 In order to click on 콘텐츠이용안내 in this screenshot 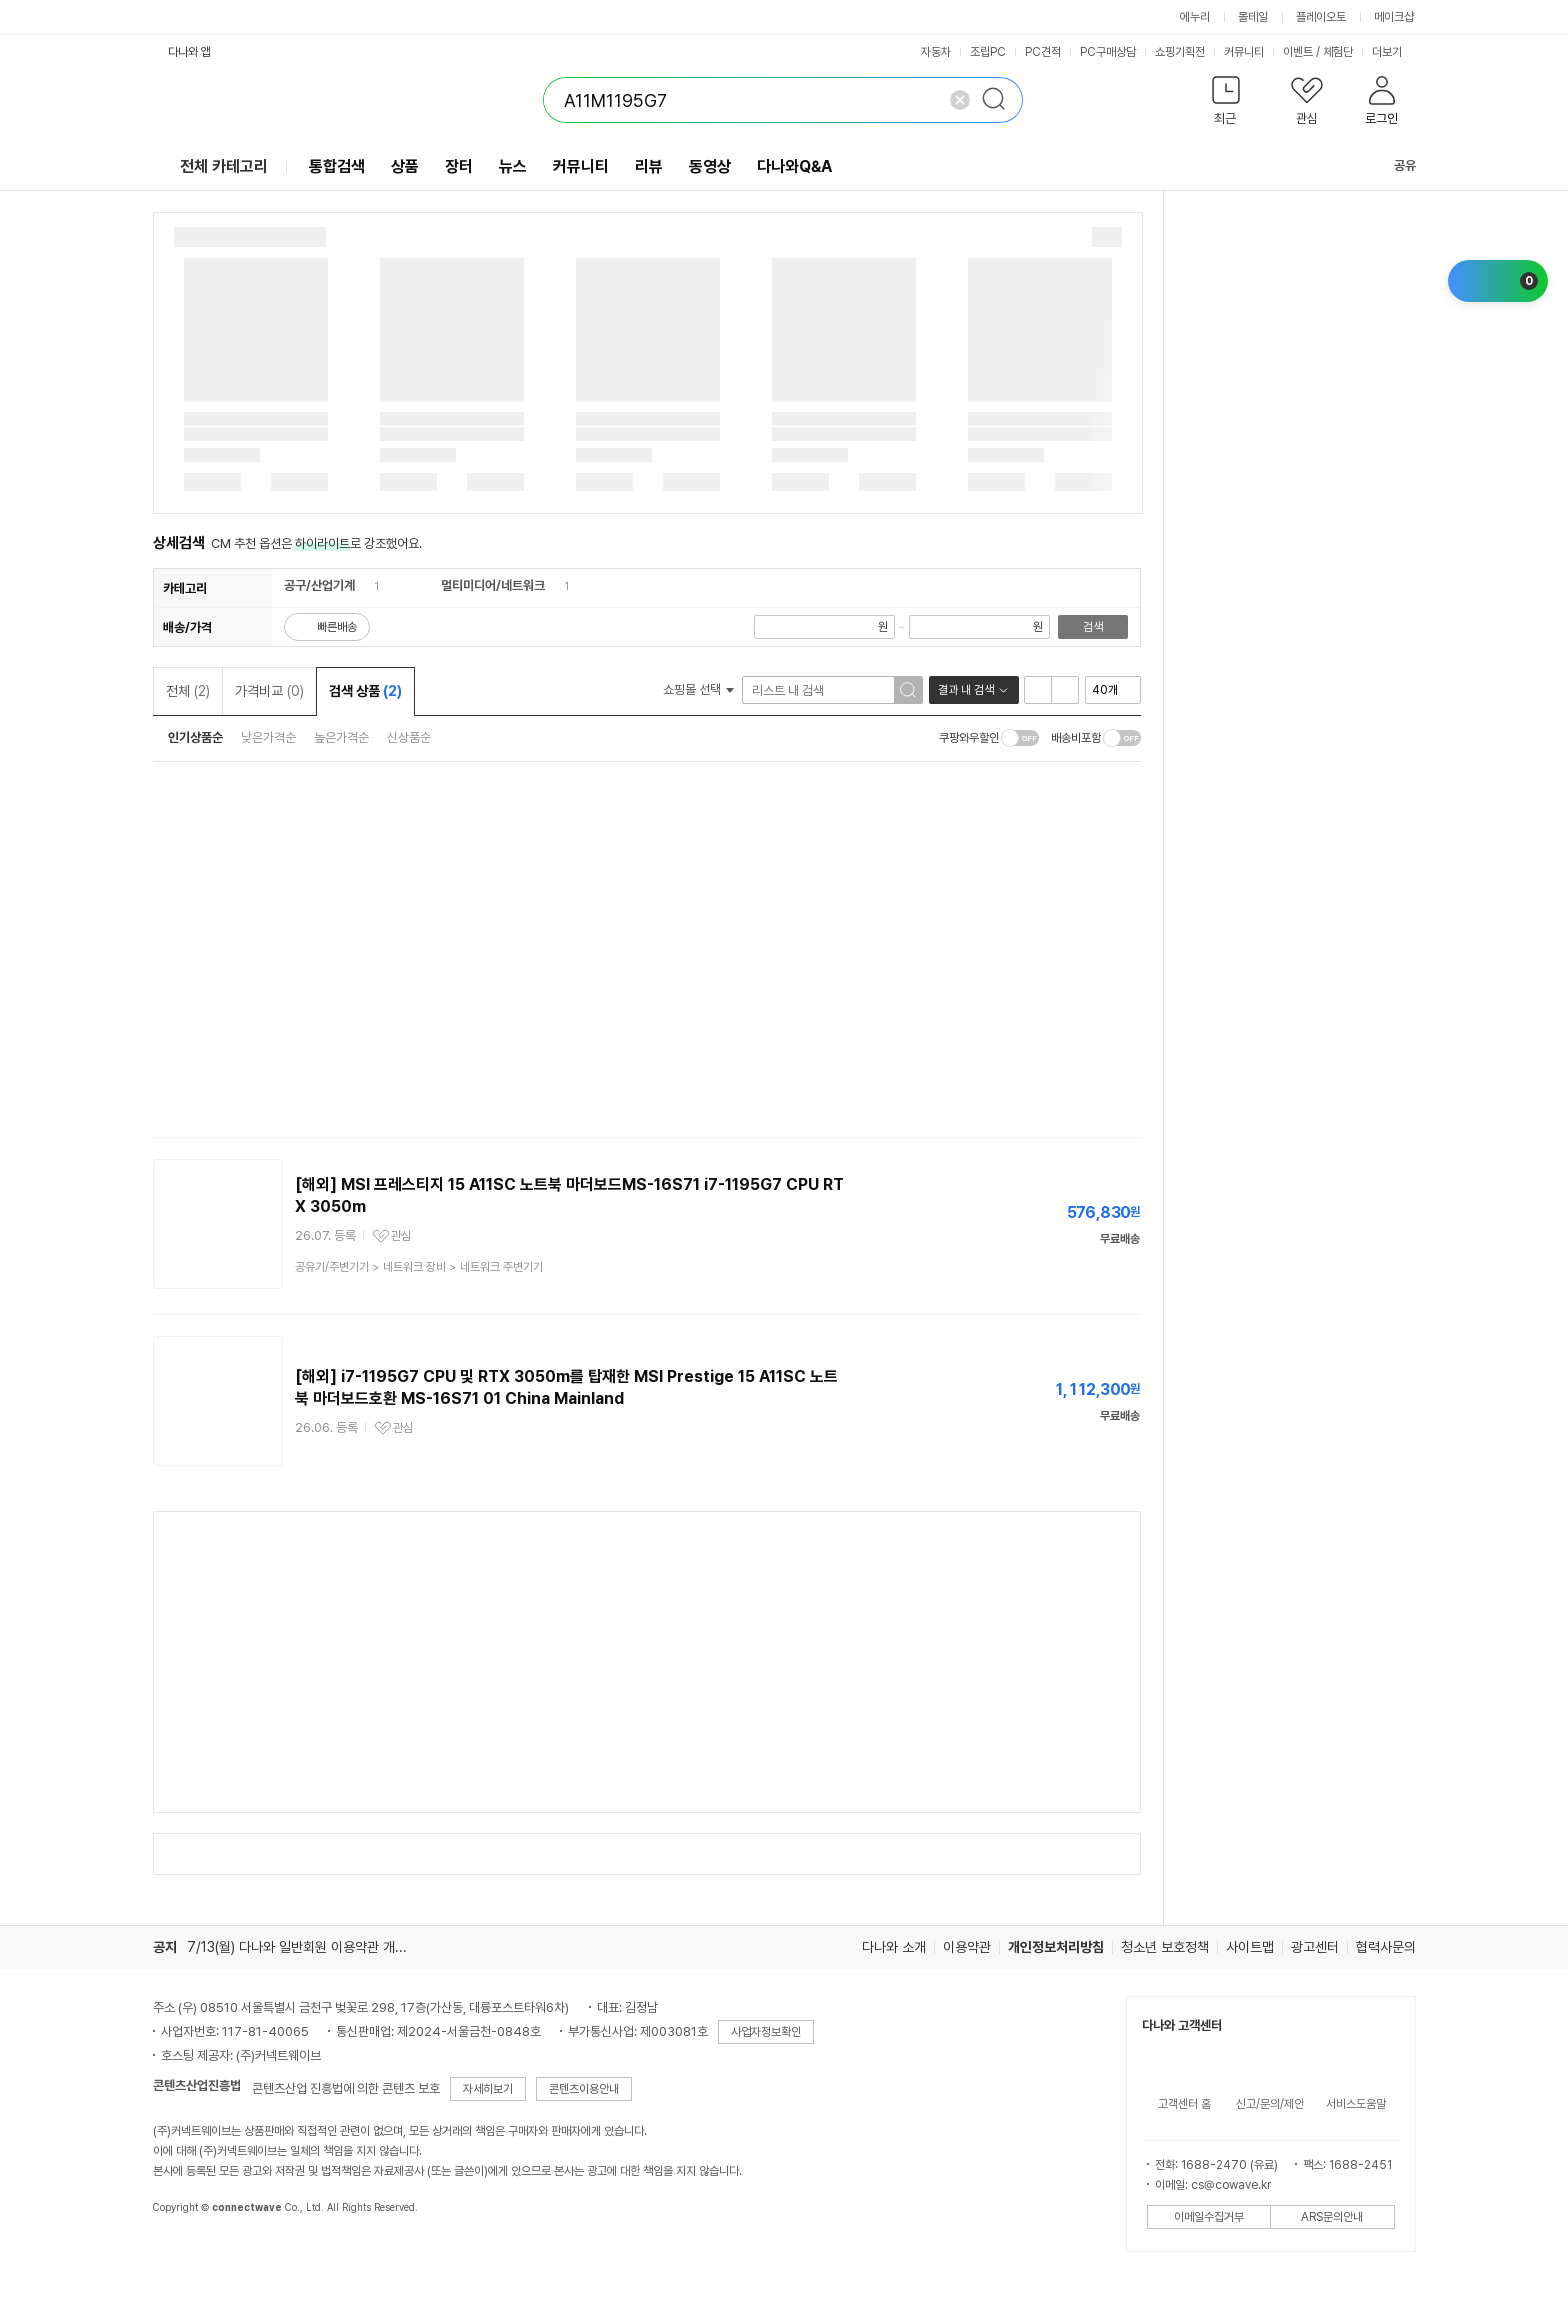, I will do `click(584, 2089)`.